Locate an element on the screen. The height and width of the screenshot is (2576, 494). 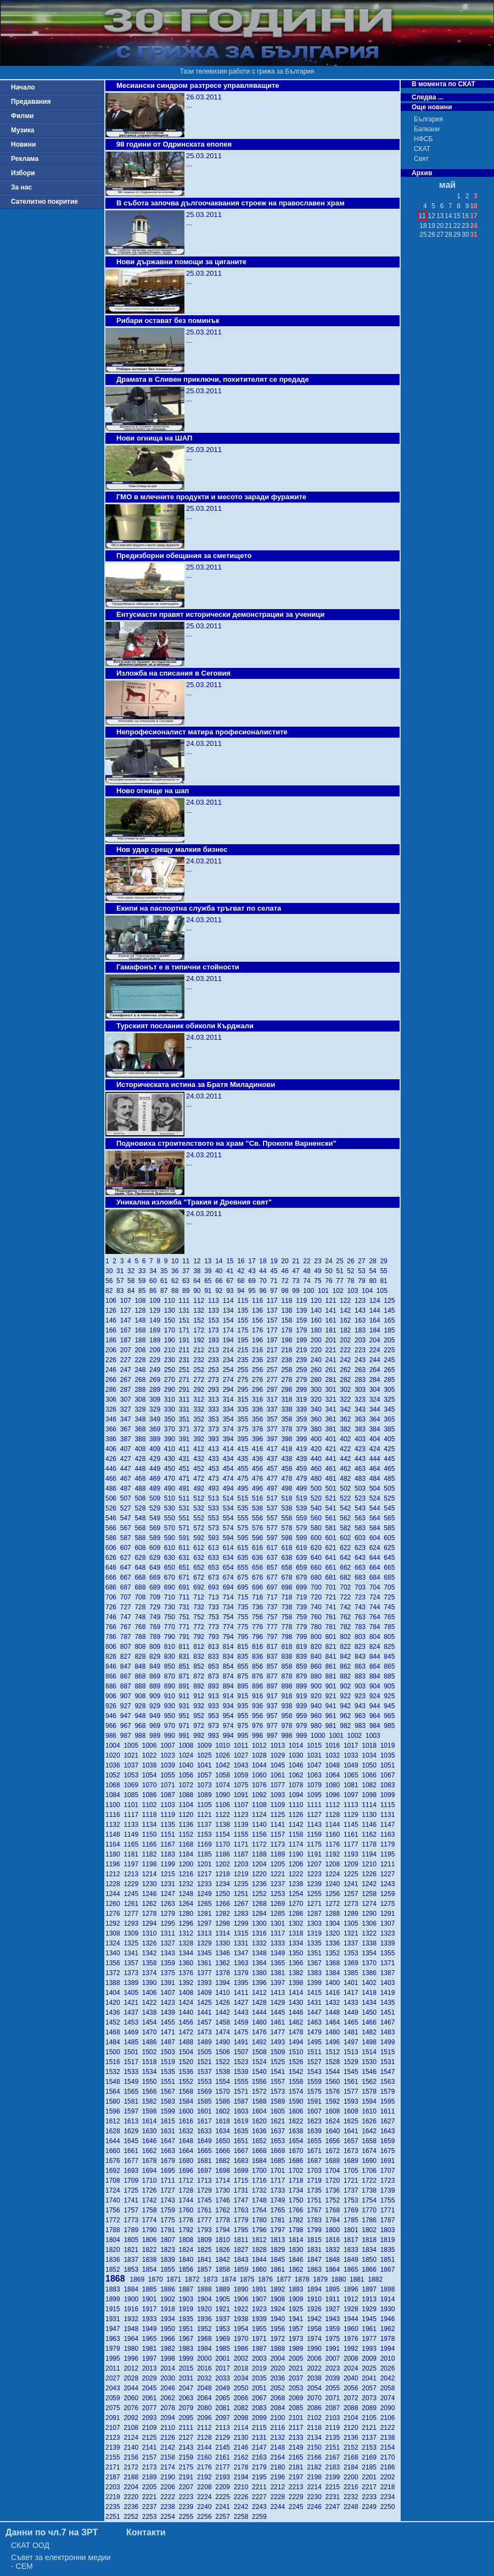
1936 is located at coordinates (206, 2319).